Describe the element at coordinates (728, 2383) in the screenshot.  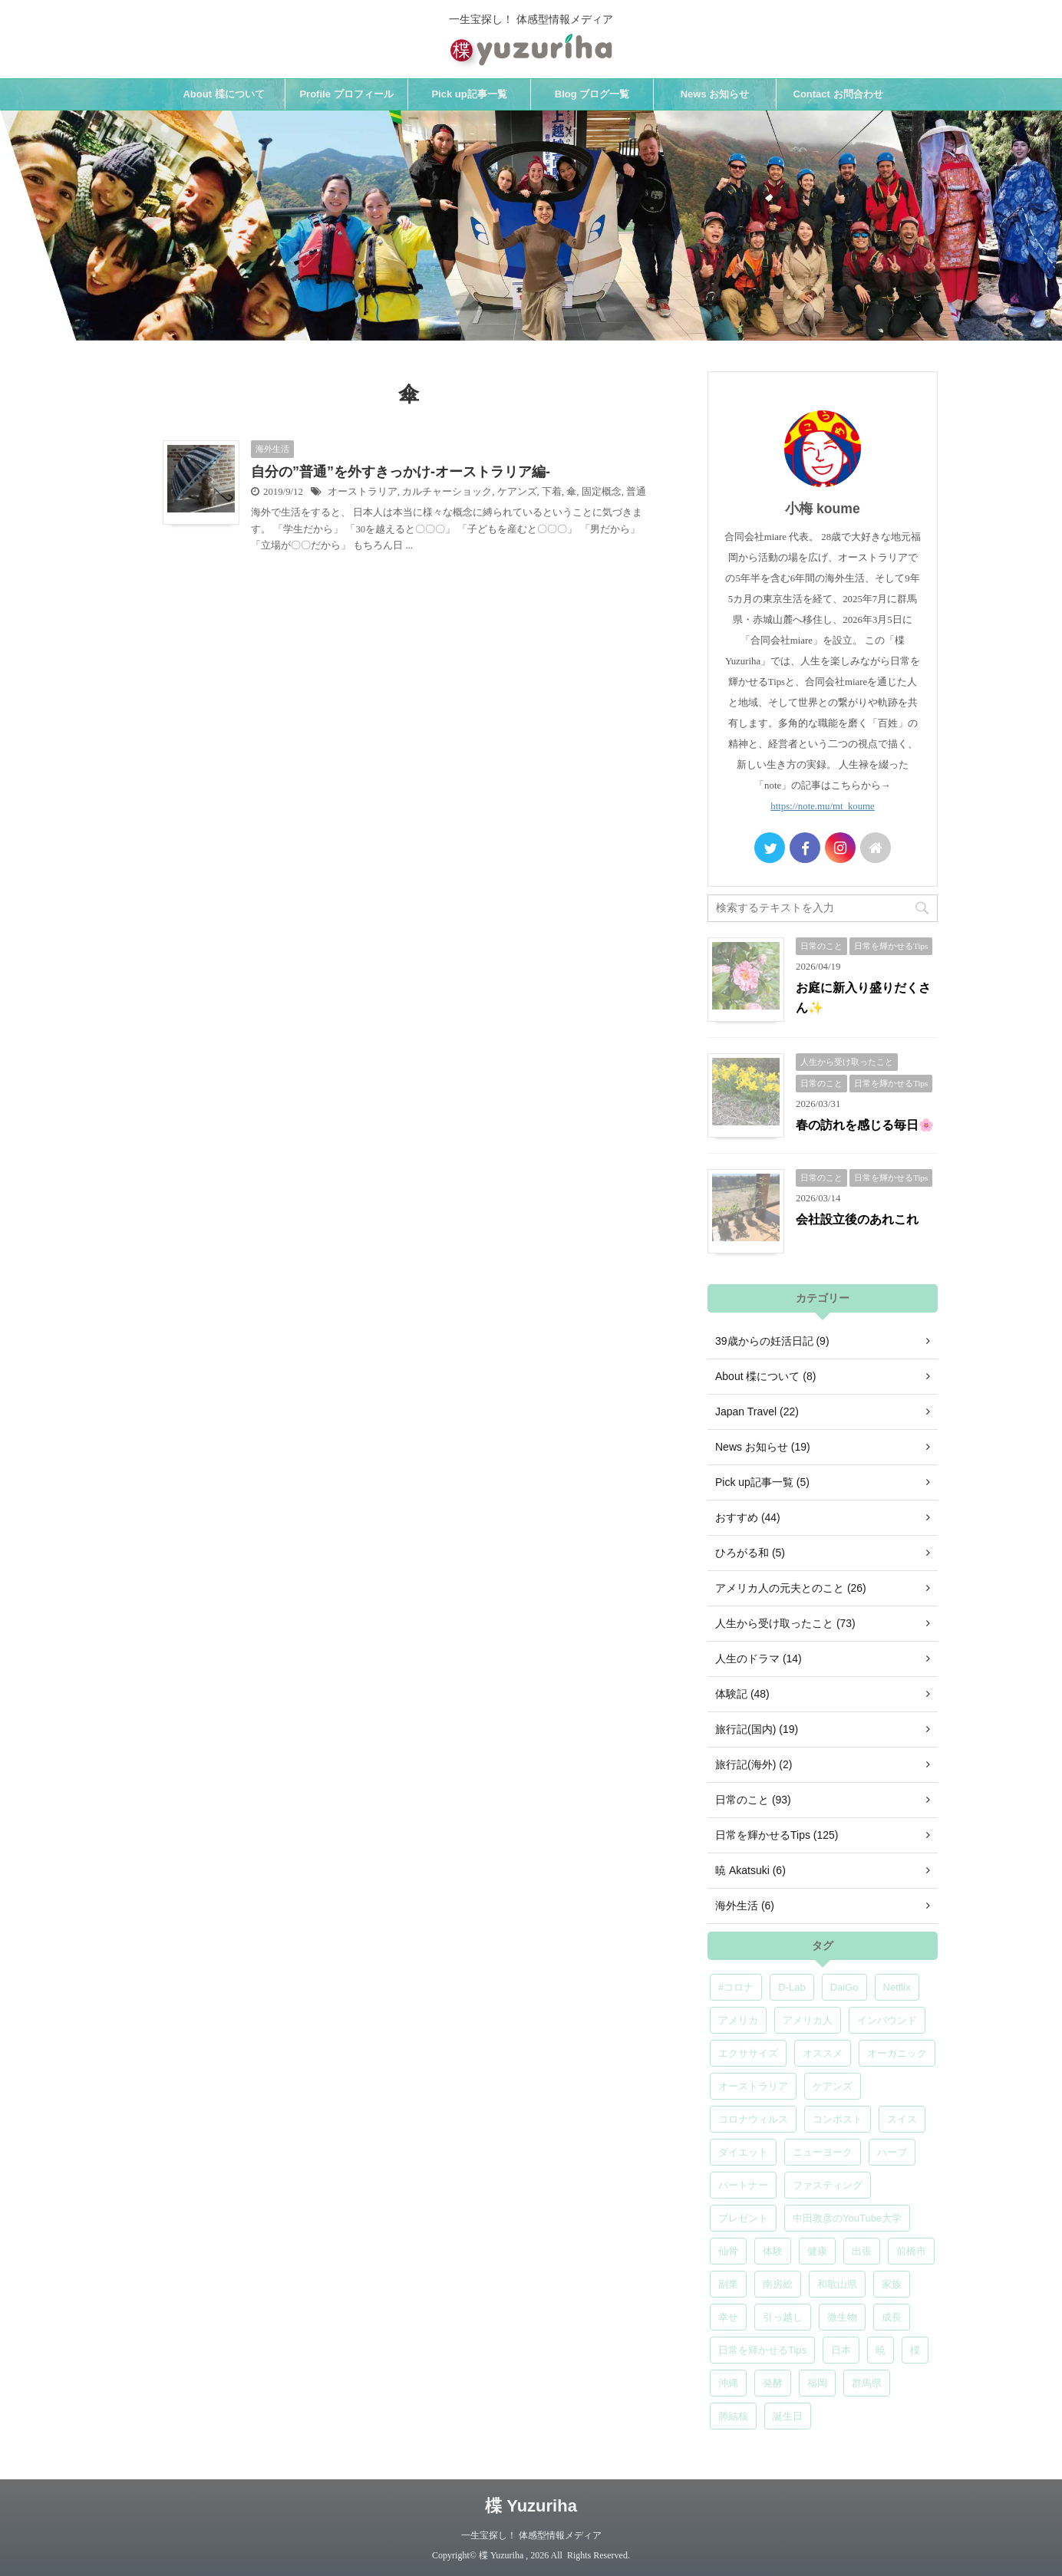
I see `沖縄 [沖縄 (5個の項目)]` at that location.